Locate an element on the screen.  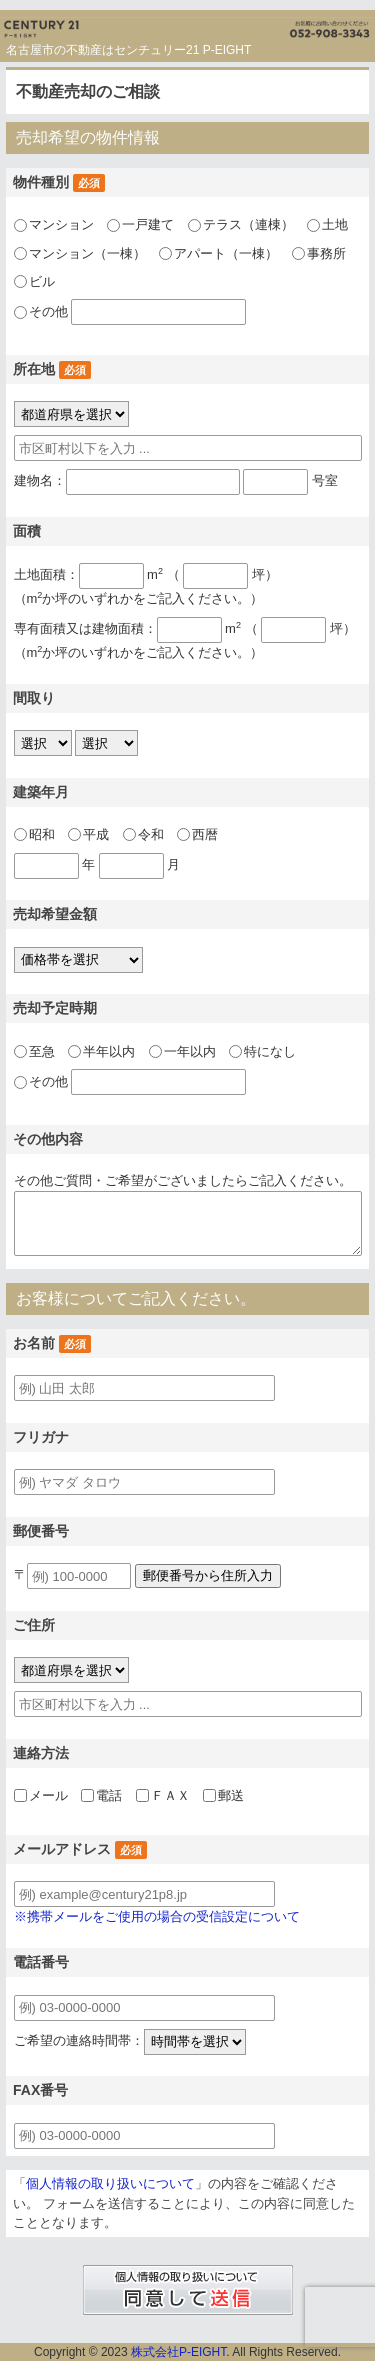
マンション is located at coordinates (61, 224).